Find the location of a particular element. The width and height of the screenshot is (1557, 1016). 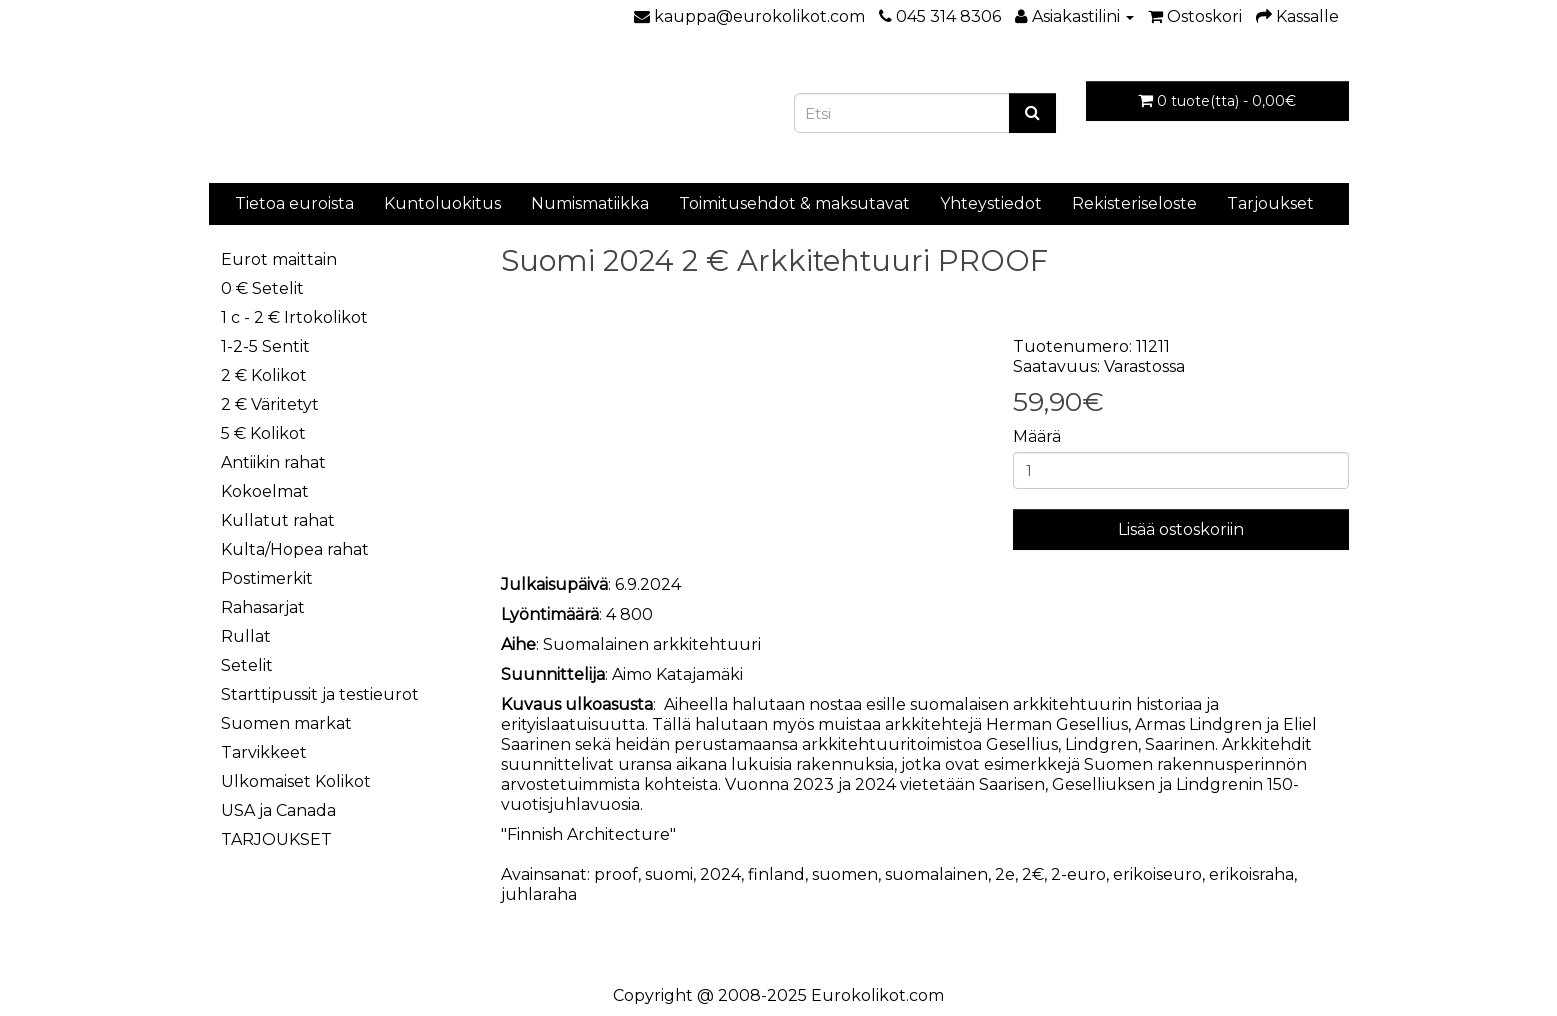

Postimerkit is located at coordinates (267, 578).